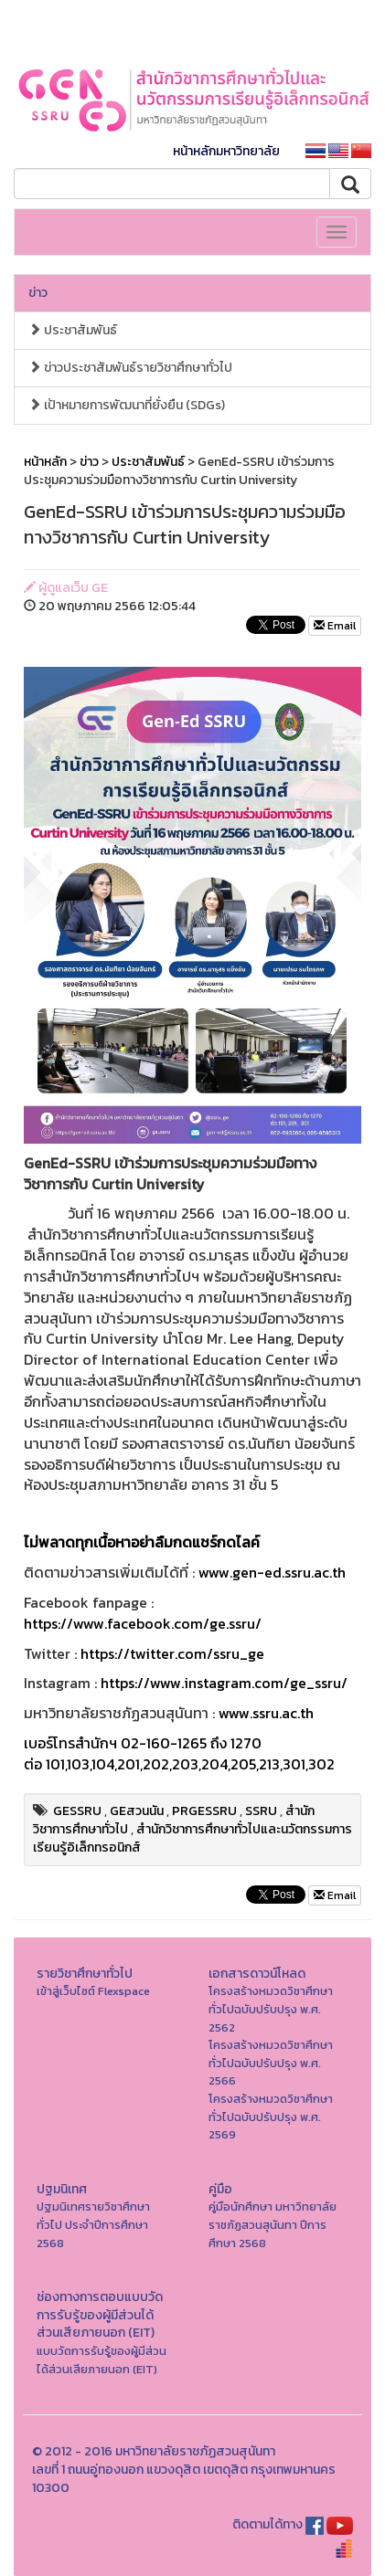 Image resolution: width=385 pixels, height=2576 pixels. Describe the element at coordinates (271, 2062) in the screenshot. I see `โครงสร้างหมวดวิชาศึกษาทั่วไปฉบับปรับปรุง พ.ศ. 2566` at that location.